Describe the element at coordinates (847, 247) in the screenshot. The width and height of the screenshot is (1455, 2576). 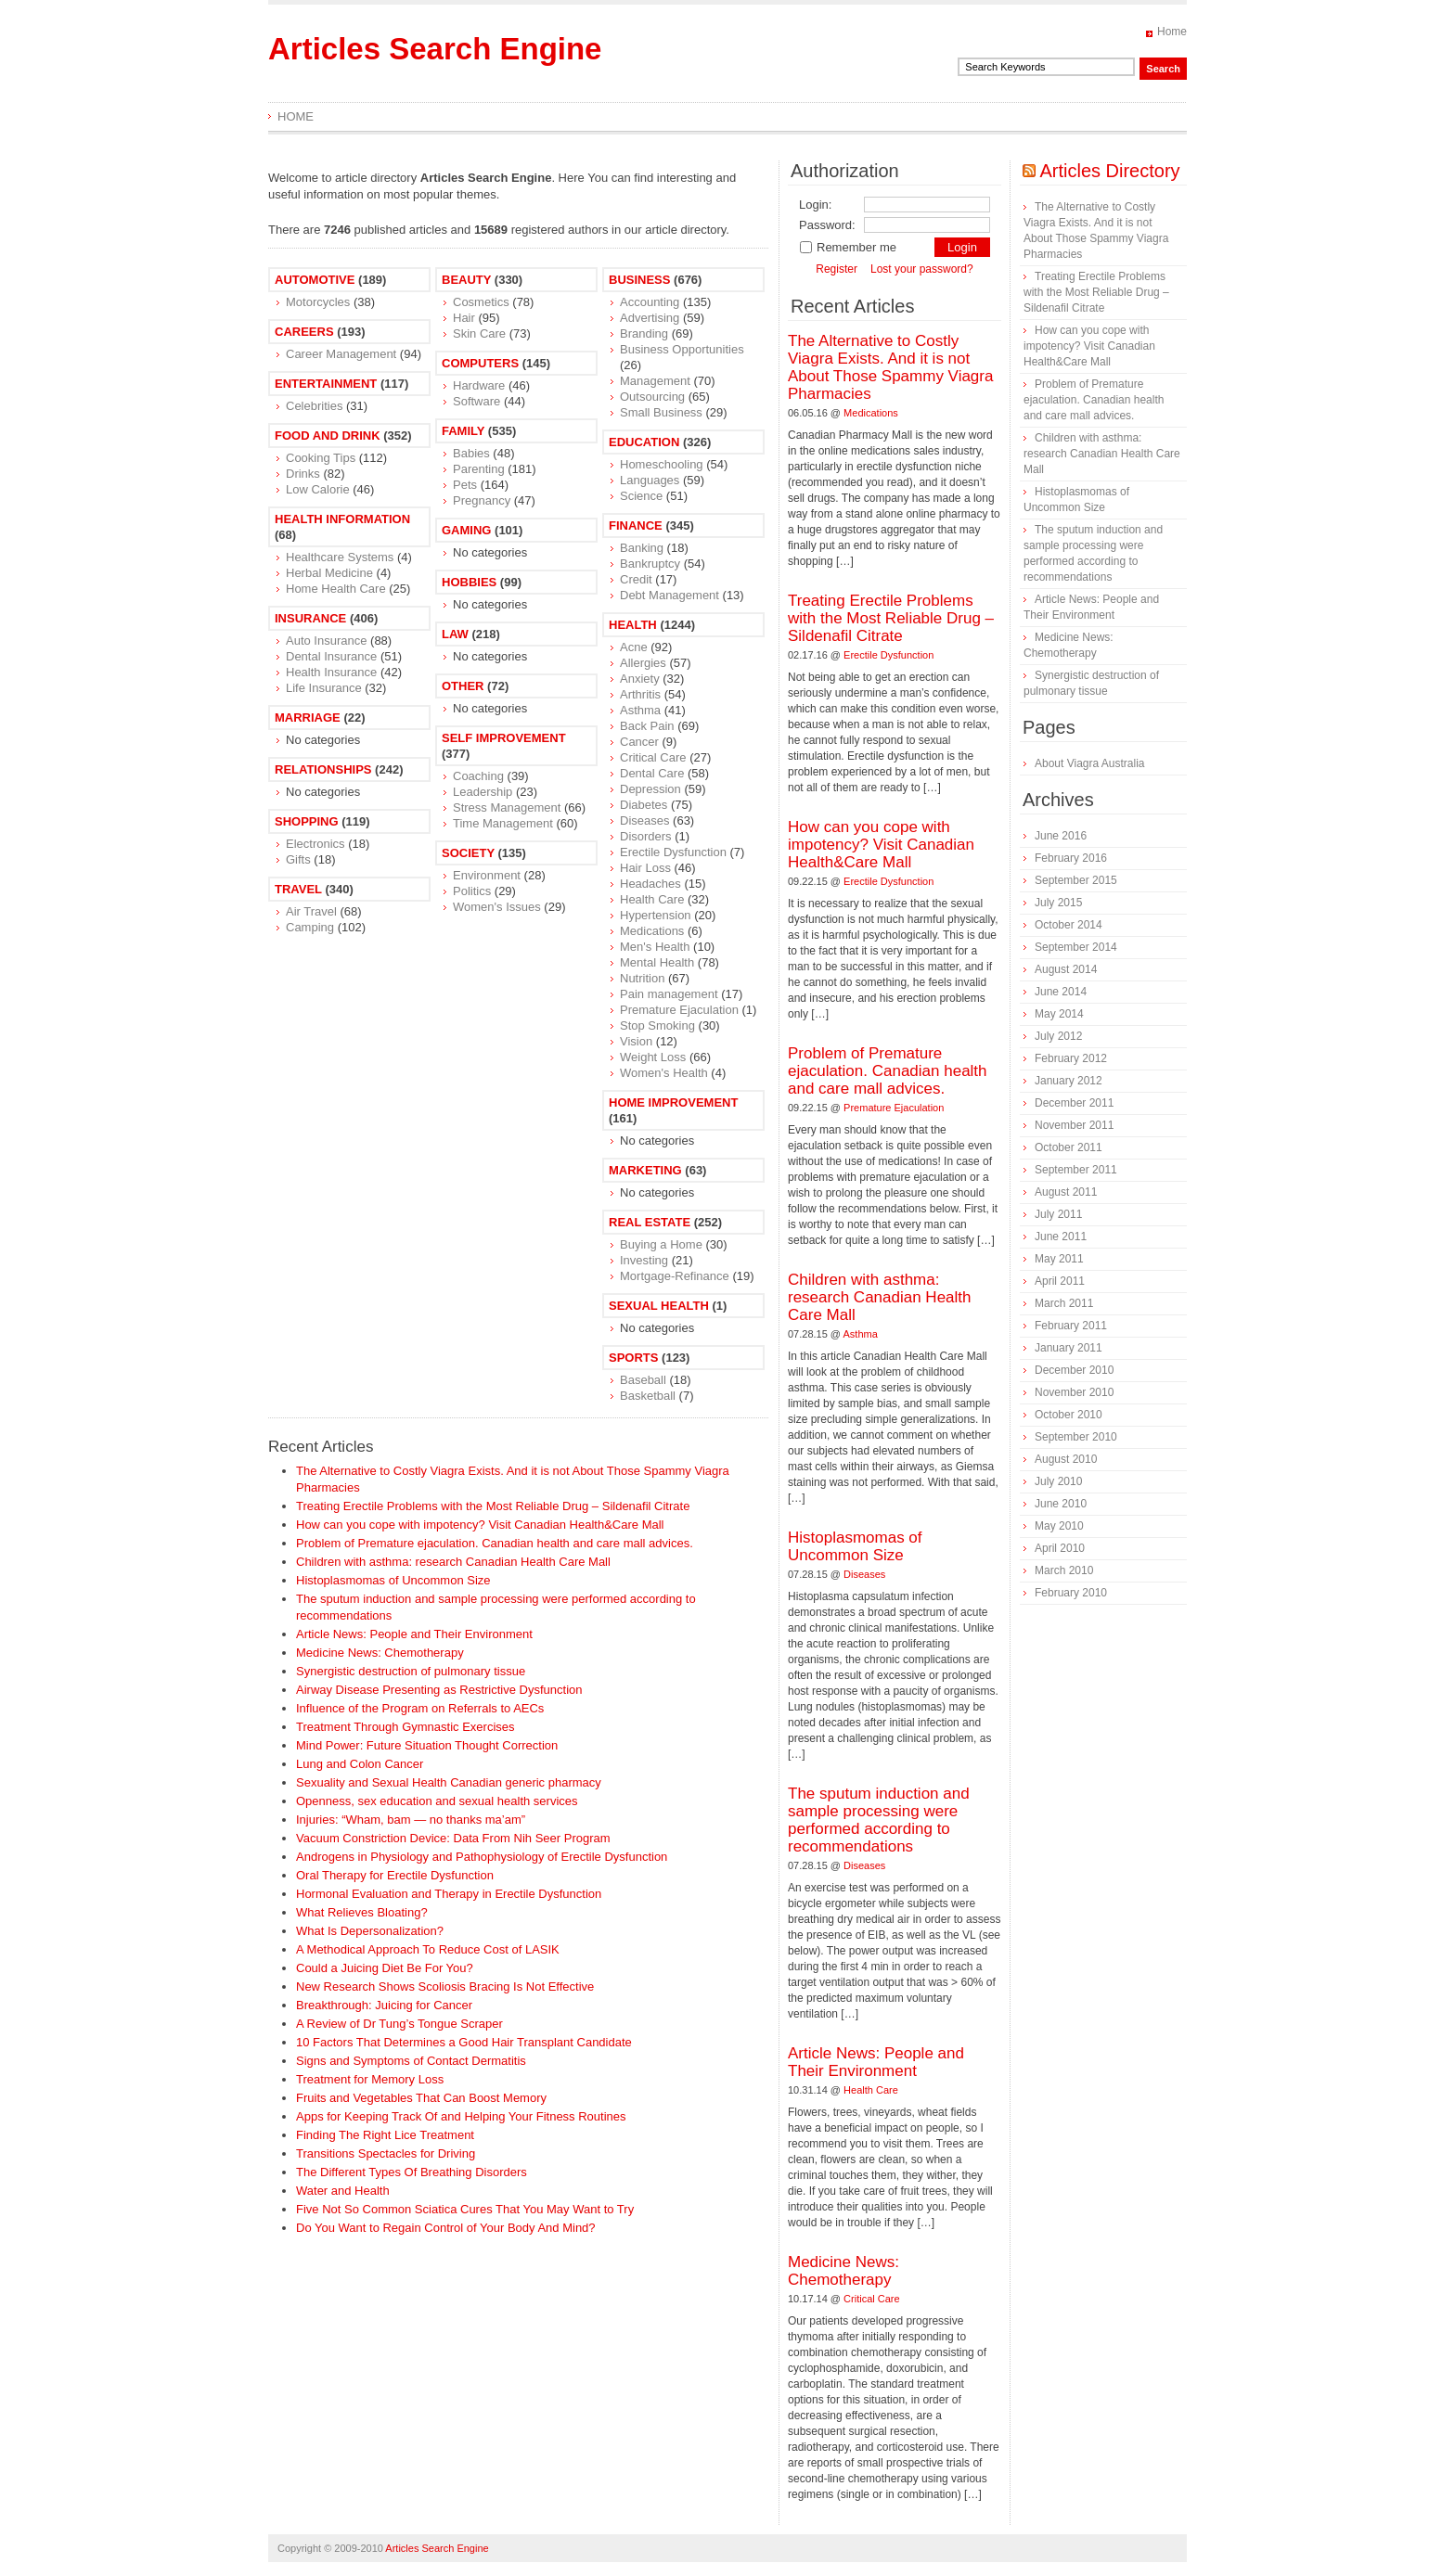
I see `Remember me` at that location.